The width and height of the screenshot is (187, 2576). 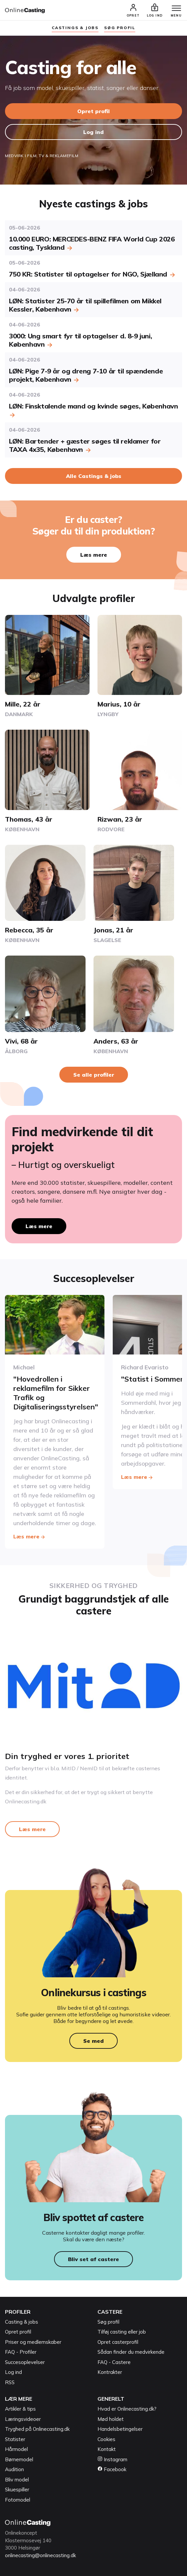 What do you see at coordinates (120, 2429) in the screenshot?
I see `Handelsbetingelser` at bounding box center [120, 2429].